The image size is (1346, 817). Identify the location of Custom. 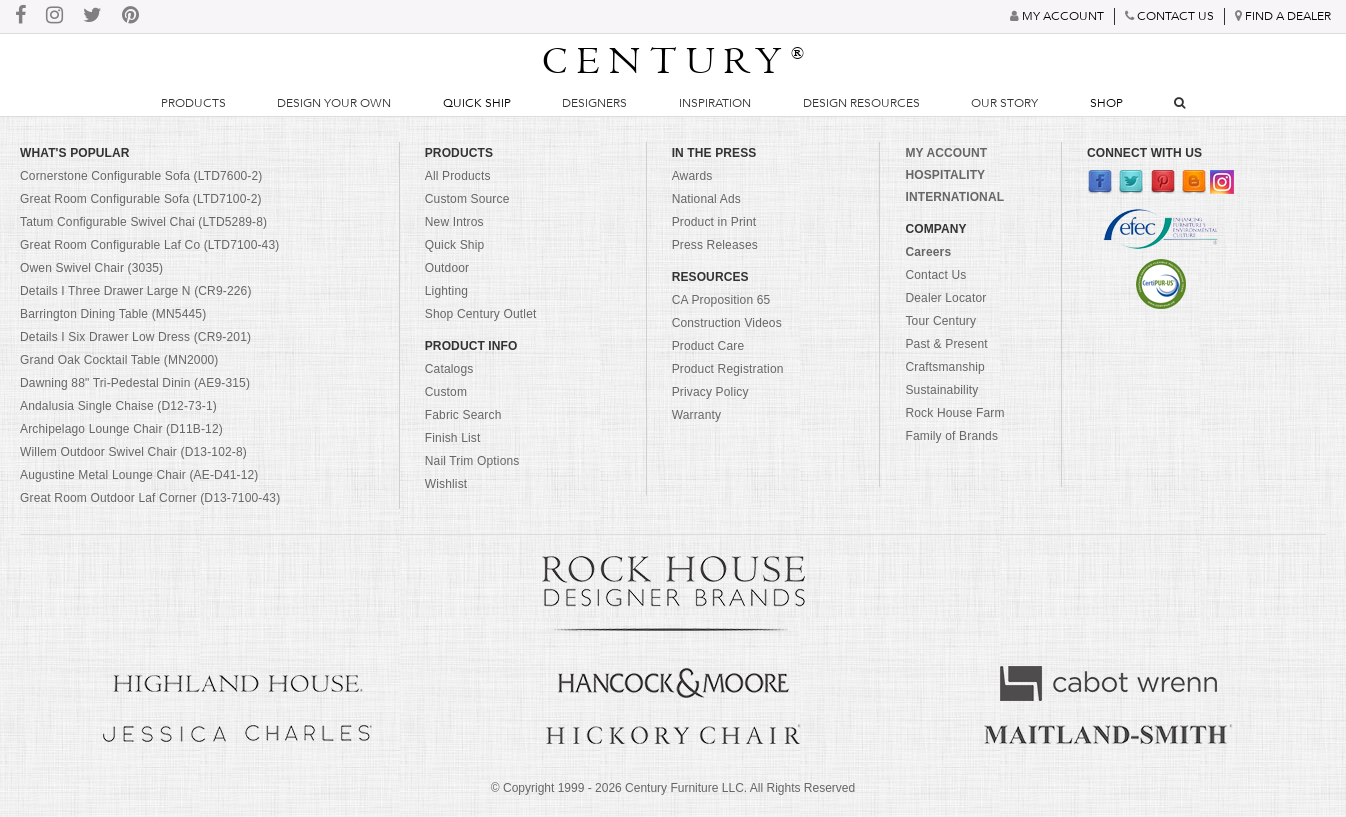
(446, 392).